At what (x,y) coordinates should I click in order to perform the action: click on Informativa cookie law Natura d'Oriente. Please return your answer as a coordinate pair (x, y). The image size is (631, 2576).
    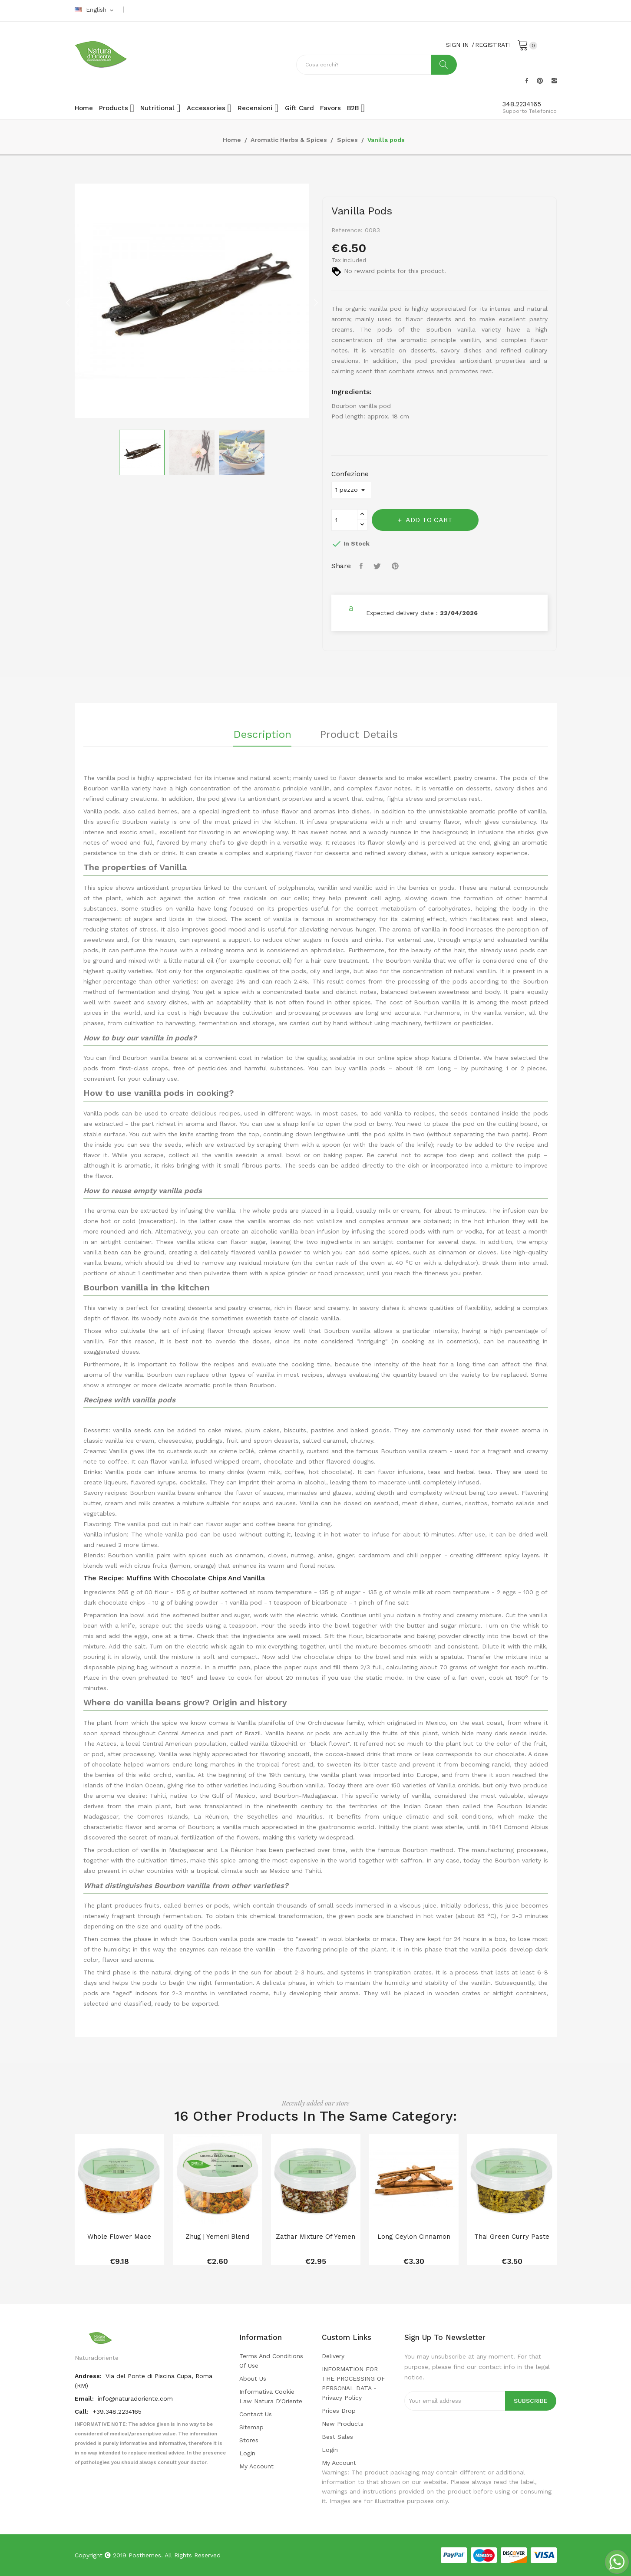
    Looking at the image, I should click on (270, 2396).